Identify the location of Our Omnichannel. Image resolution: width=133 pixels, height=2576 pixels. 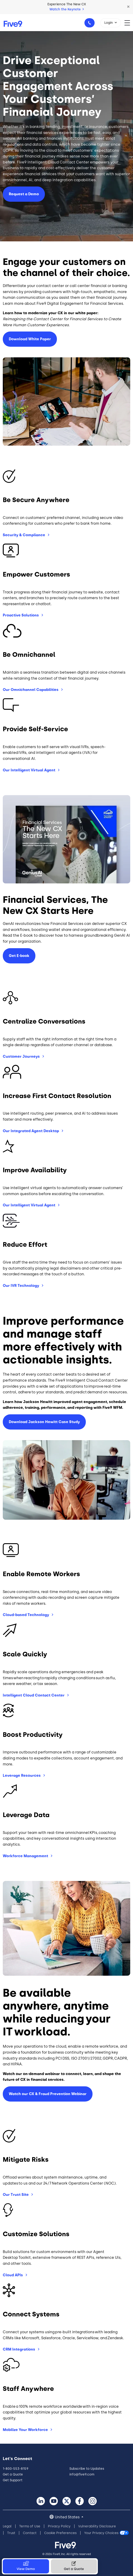
(31, 689).